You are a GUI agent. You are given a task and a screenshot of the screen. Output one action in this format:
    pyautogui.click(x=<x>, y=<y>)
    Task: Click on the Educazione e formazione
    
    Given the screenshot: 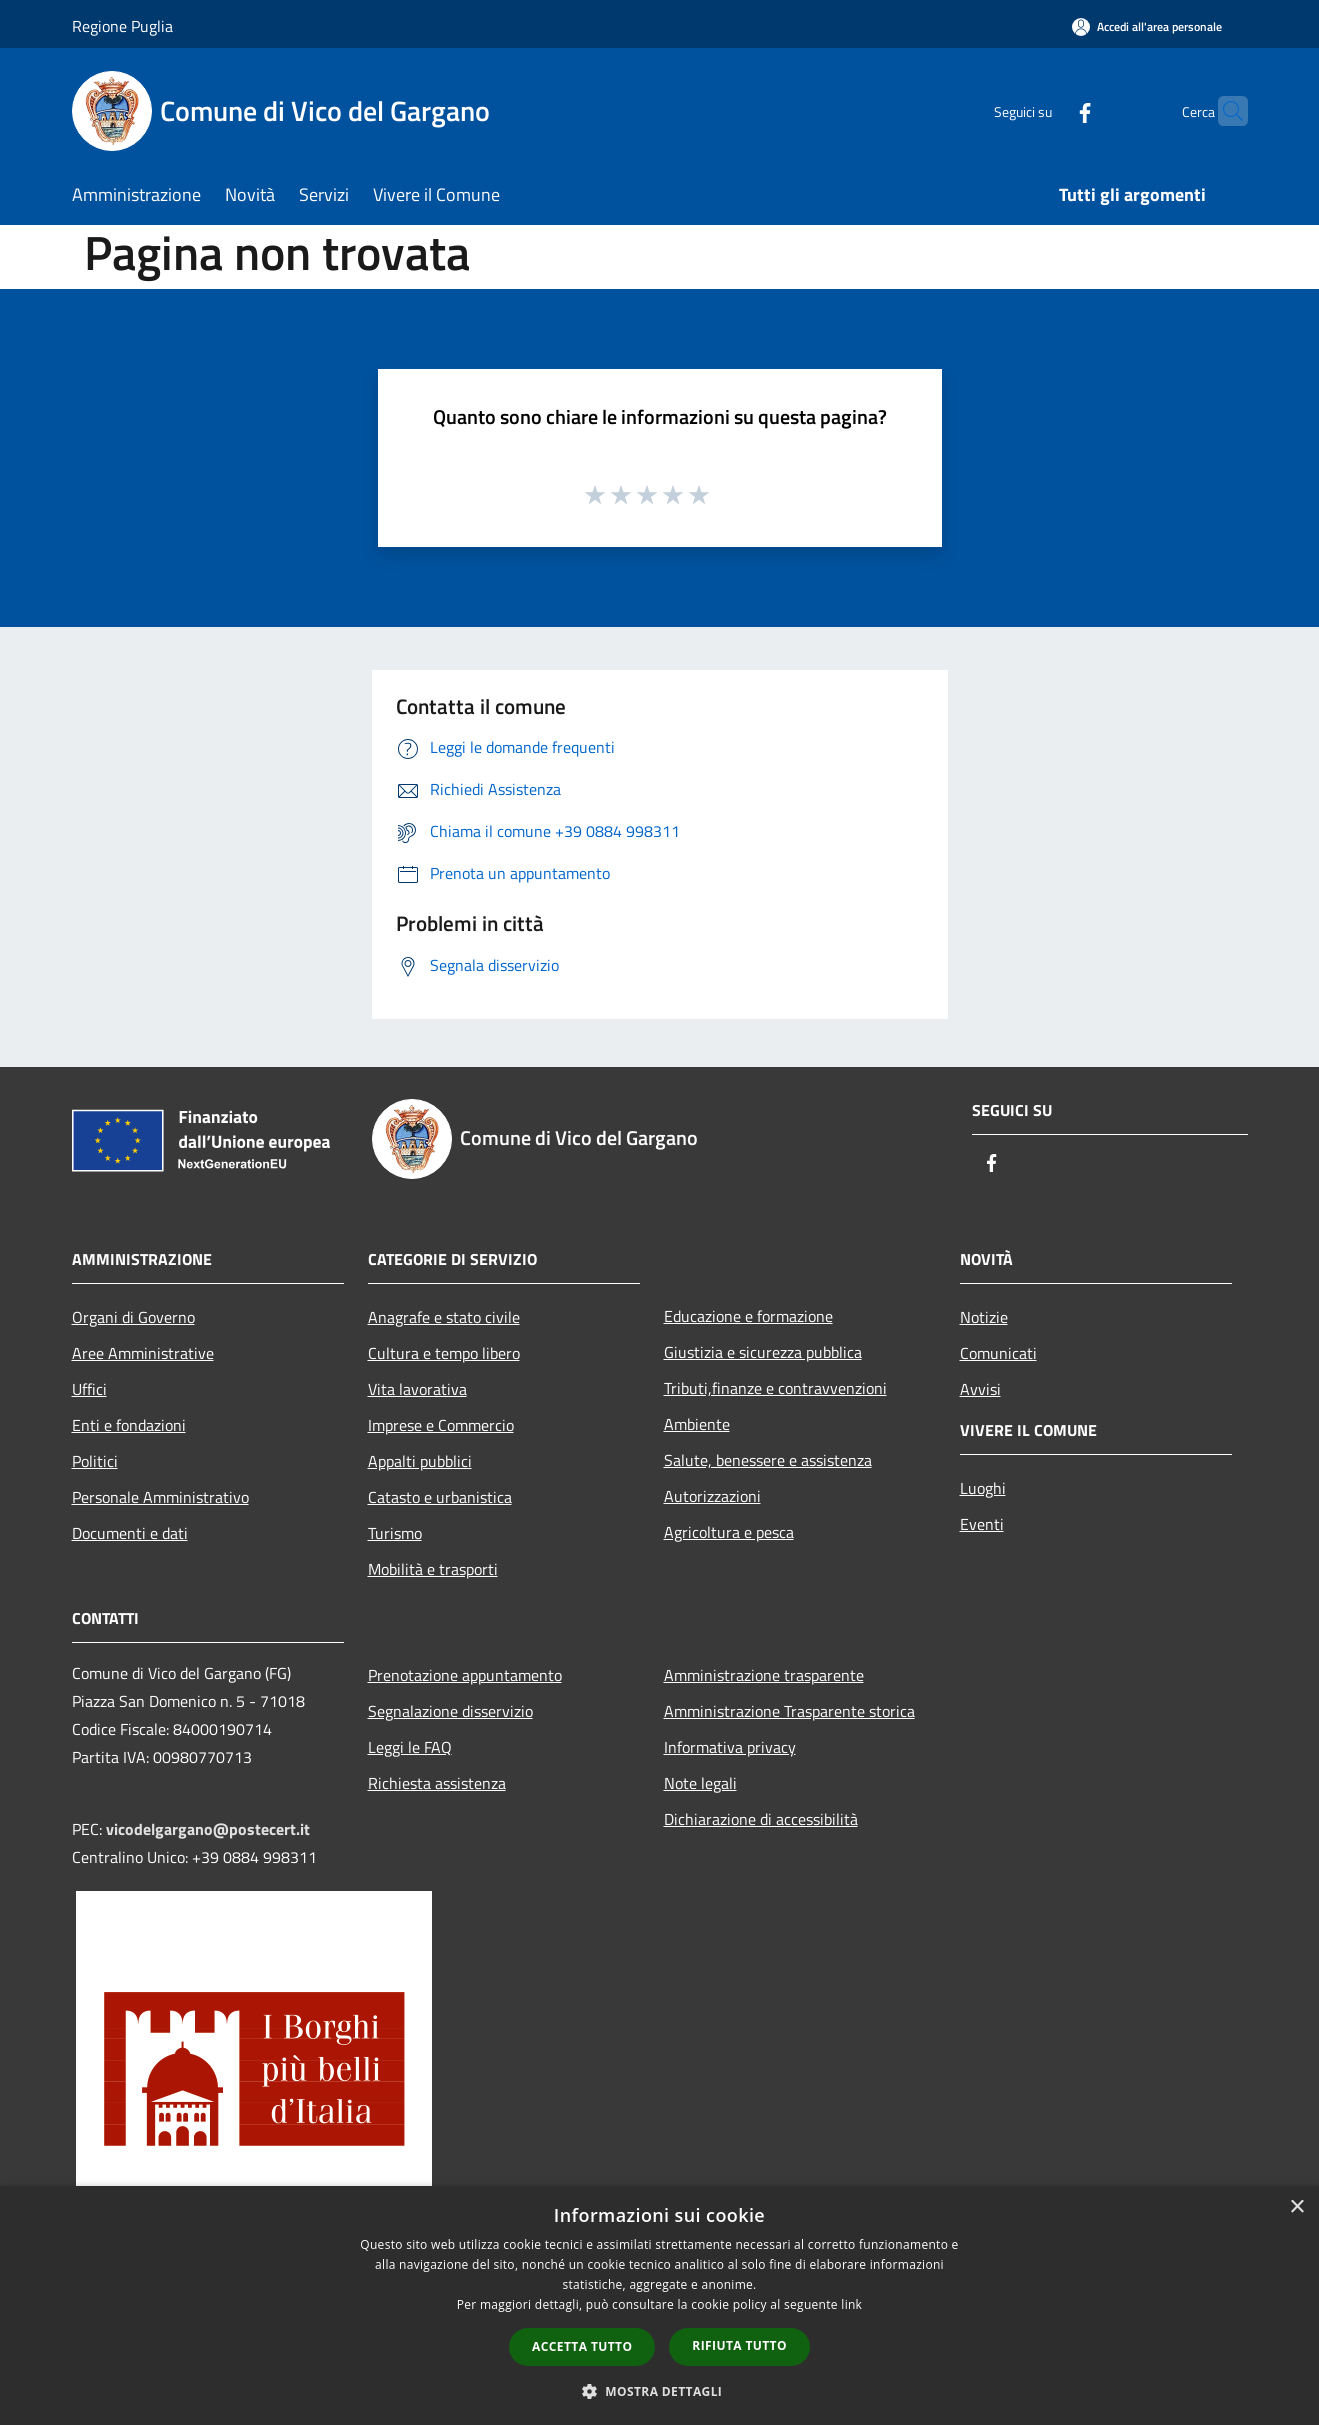 What is the action you would take?
    pyautogui.click(x=748, y=1316)
    